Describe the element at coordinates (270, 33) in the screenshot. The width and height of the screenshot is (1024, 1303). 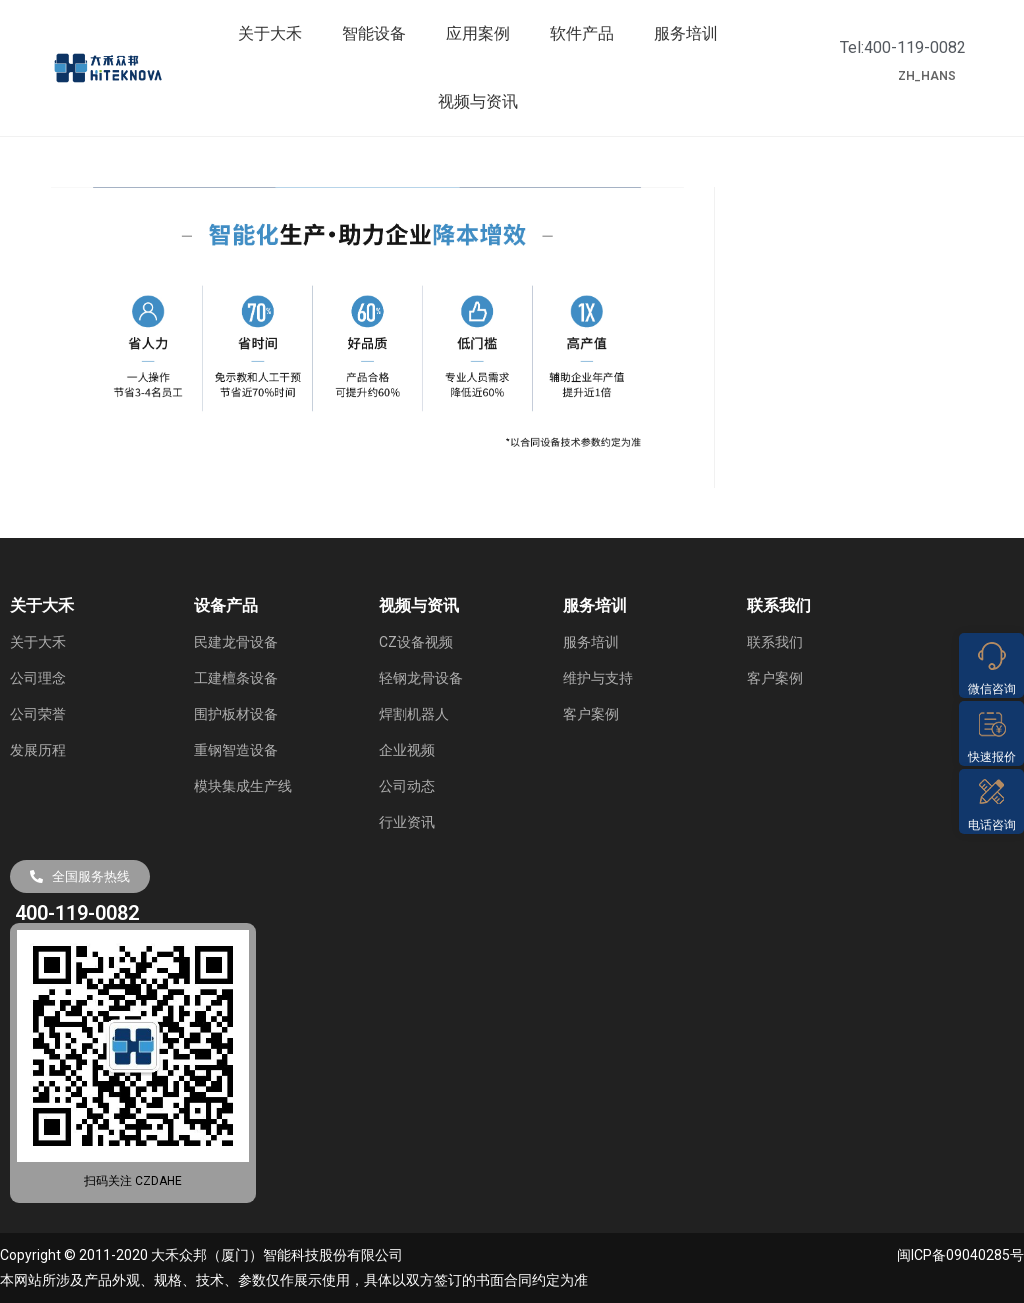
I see `关于大禾` at that location.